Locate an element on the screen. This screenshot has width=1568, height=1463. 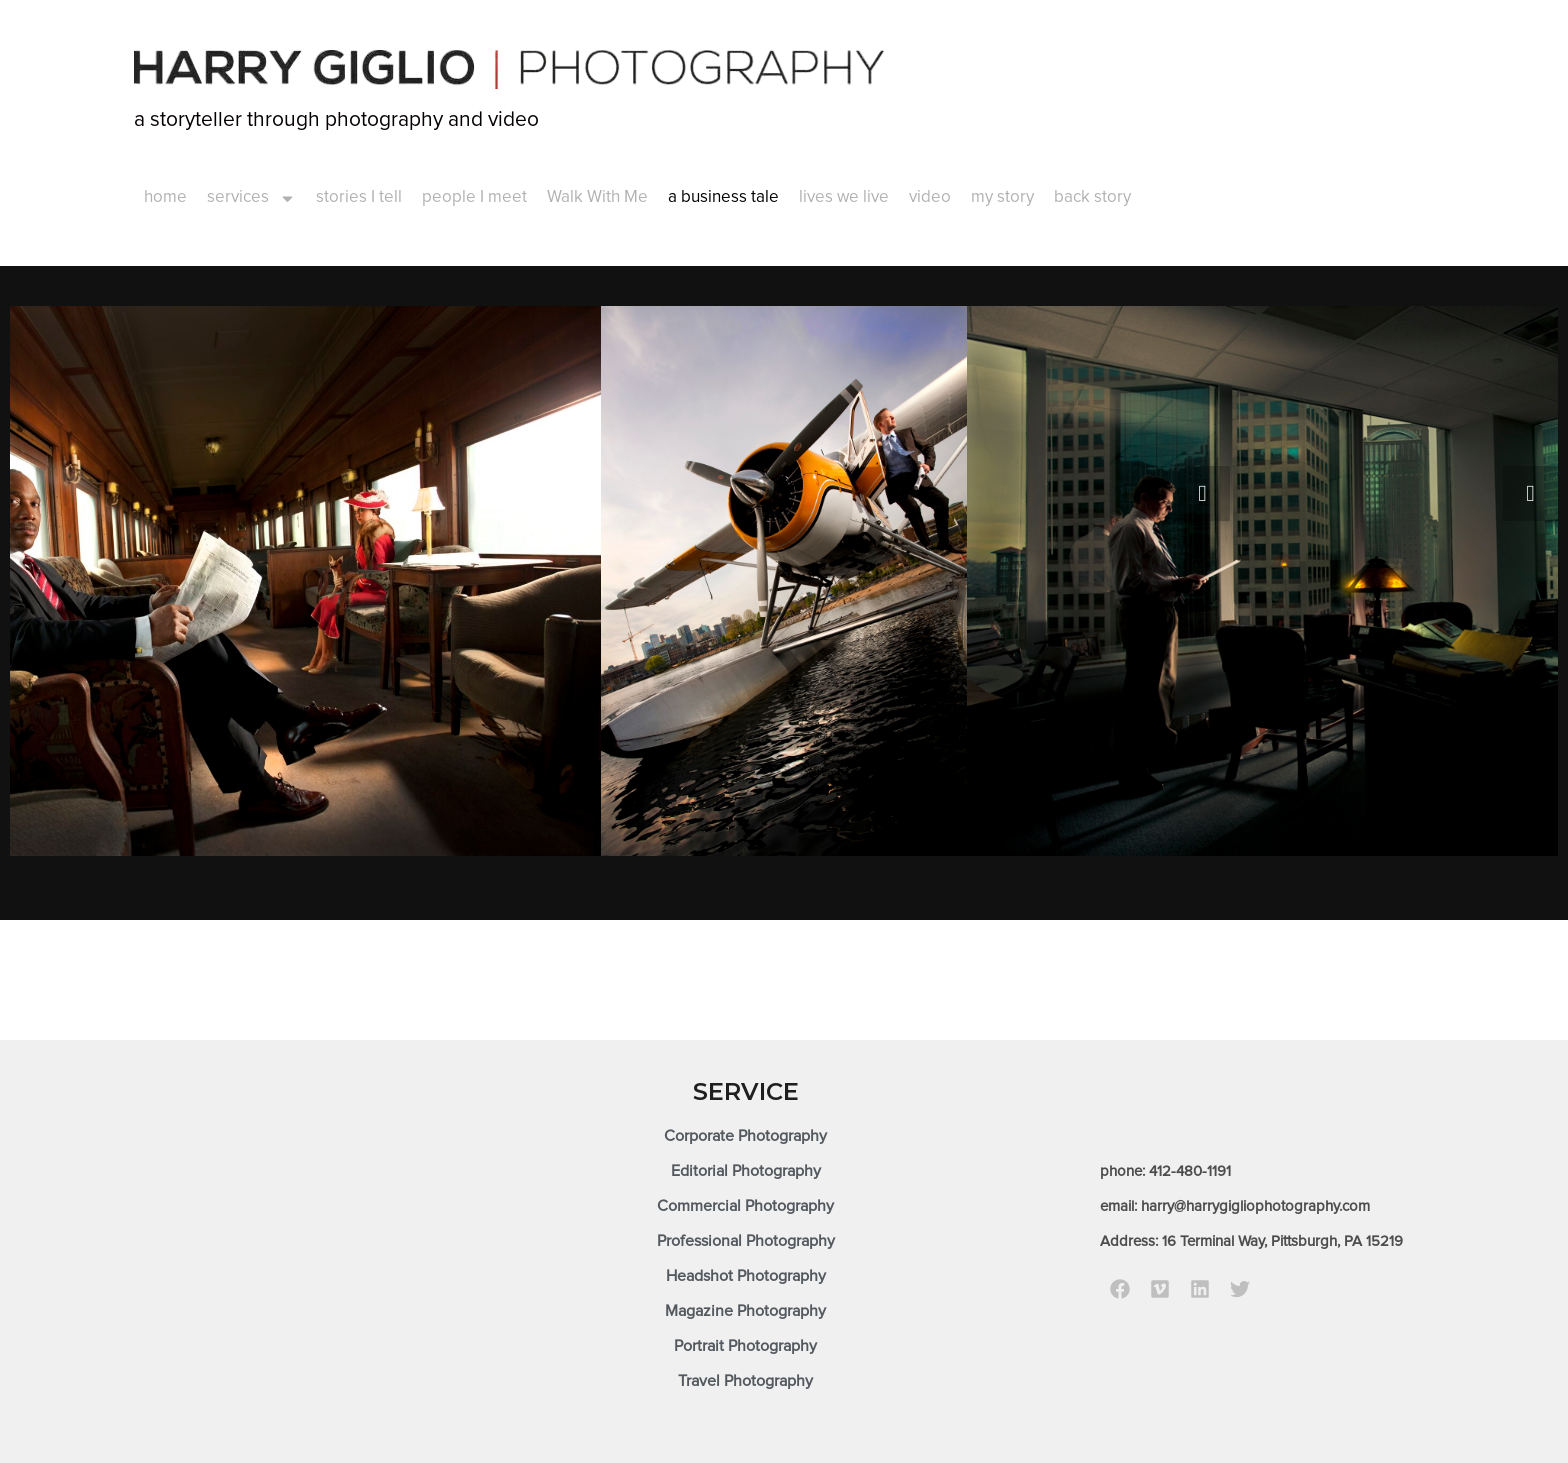
home is located at coordinates (165, 197).